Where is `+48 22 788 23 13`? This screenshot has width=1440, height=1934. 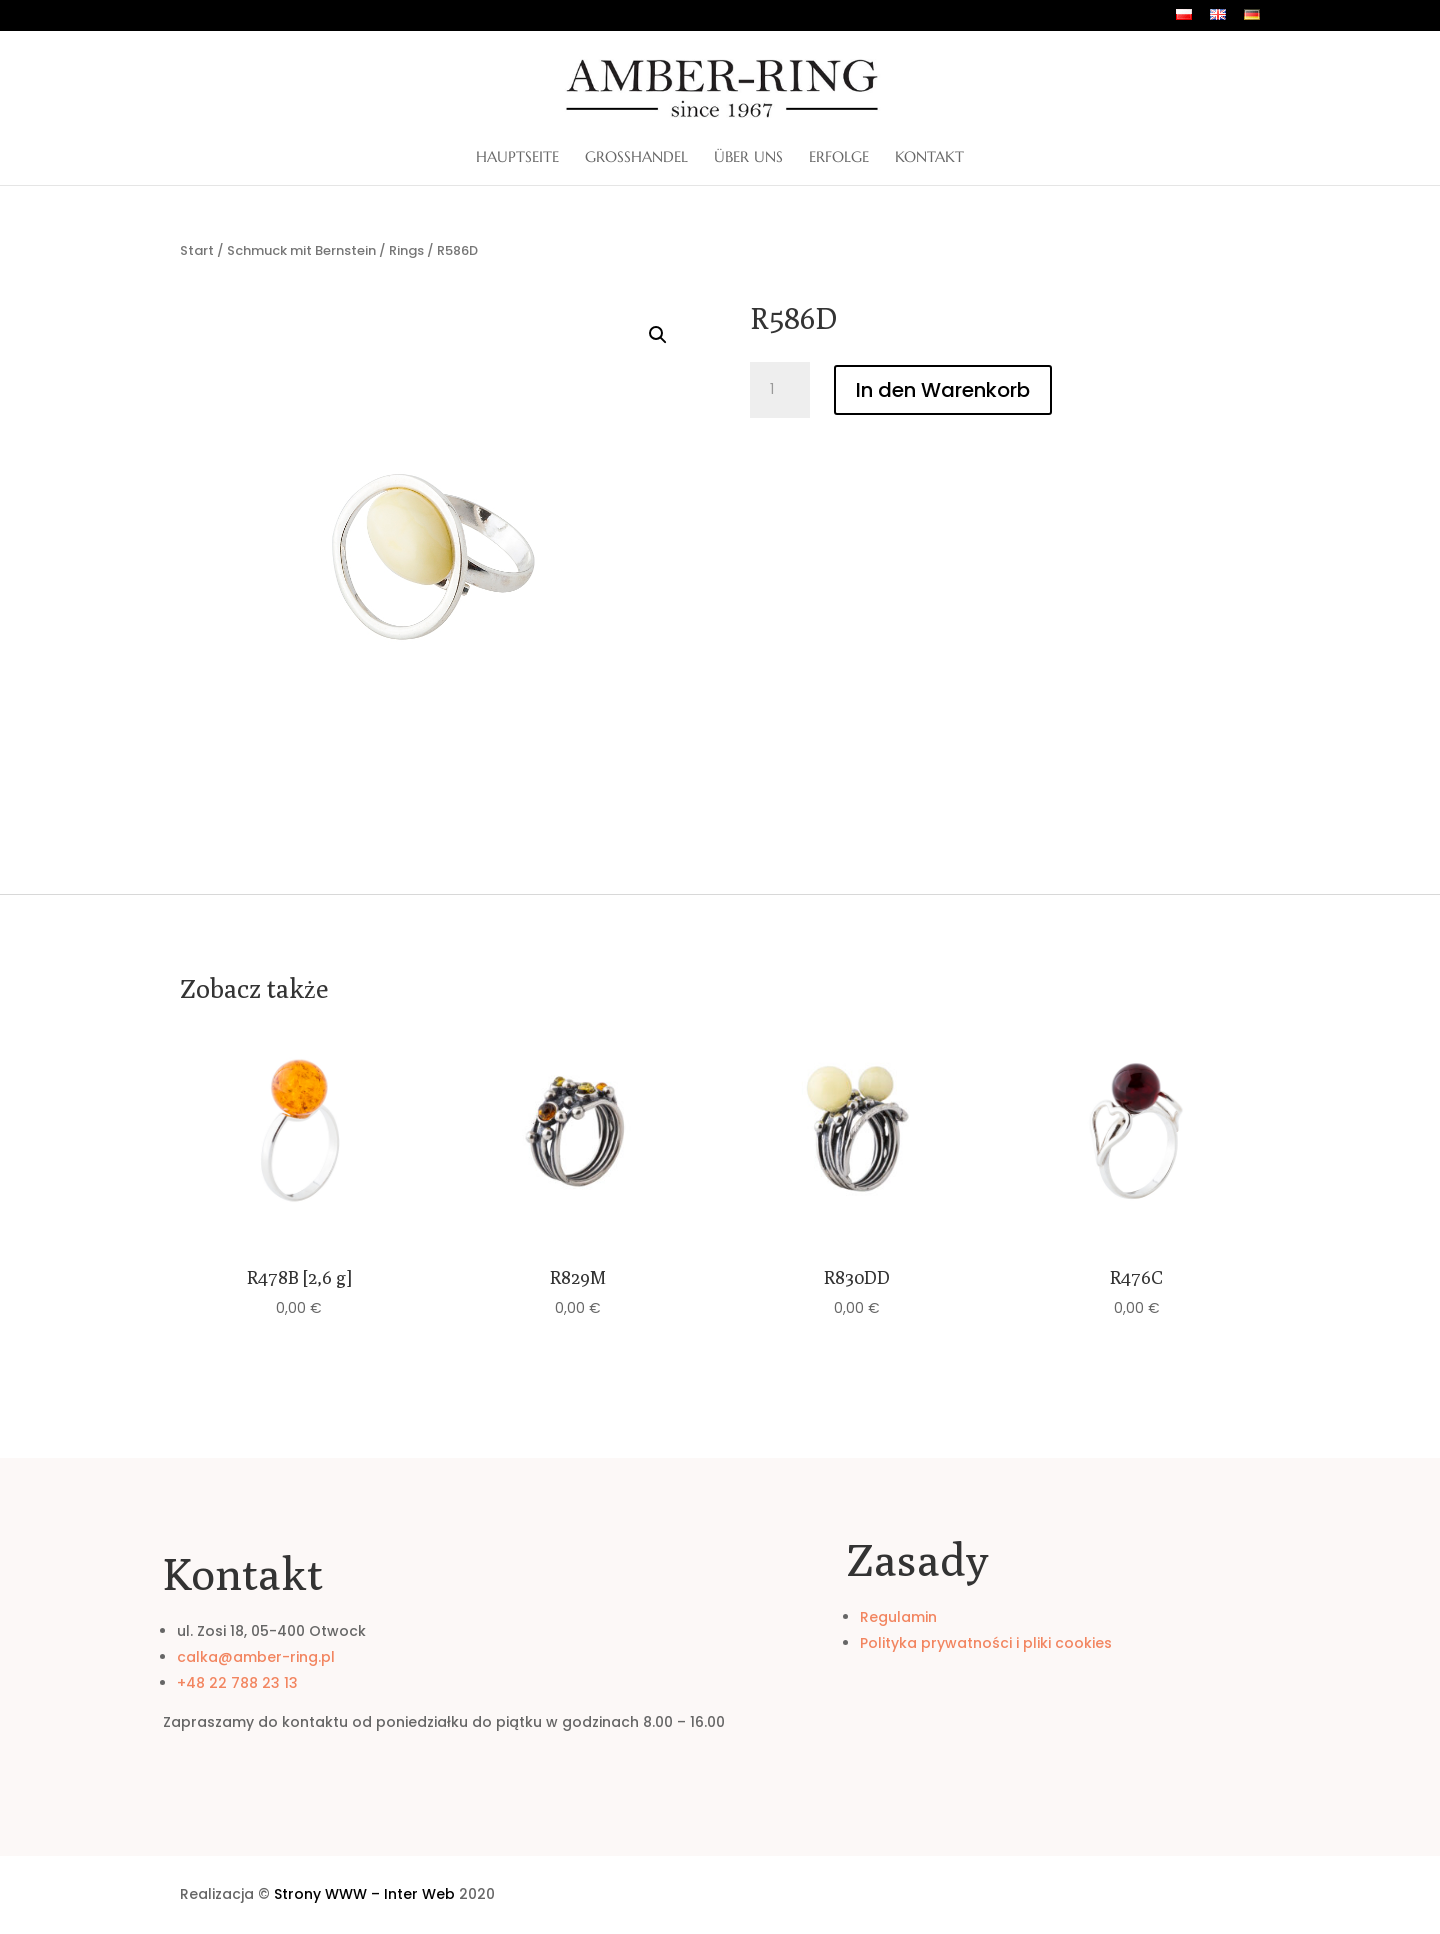
+48 22 788 23 13 is located at coordinates (237, 1683).